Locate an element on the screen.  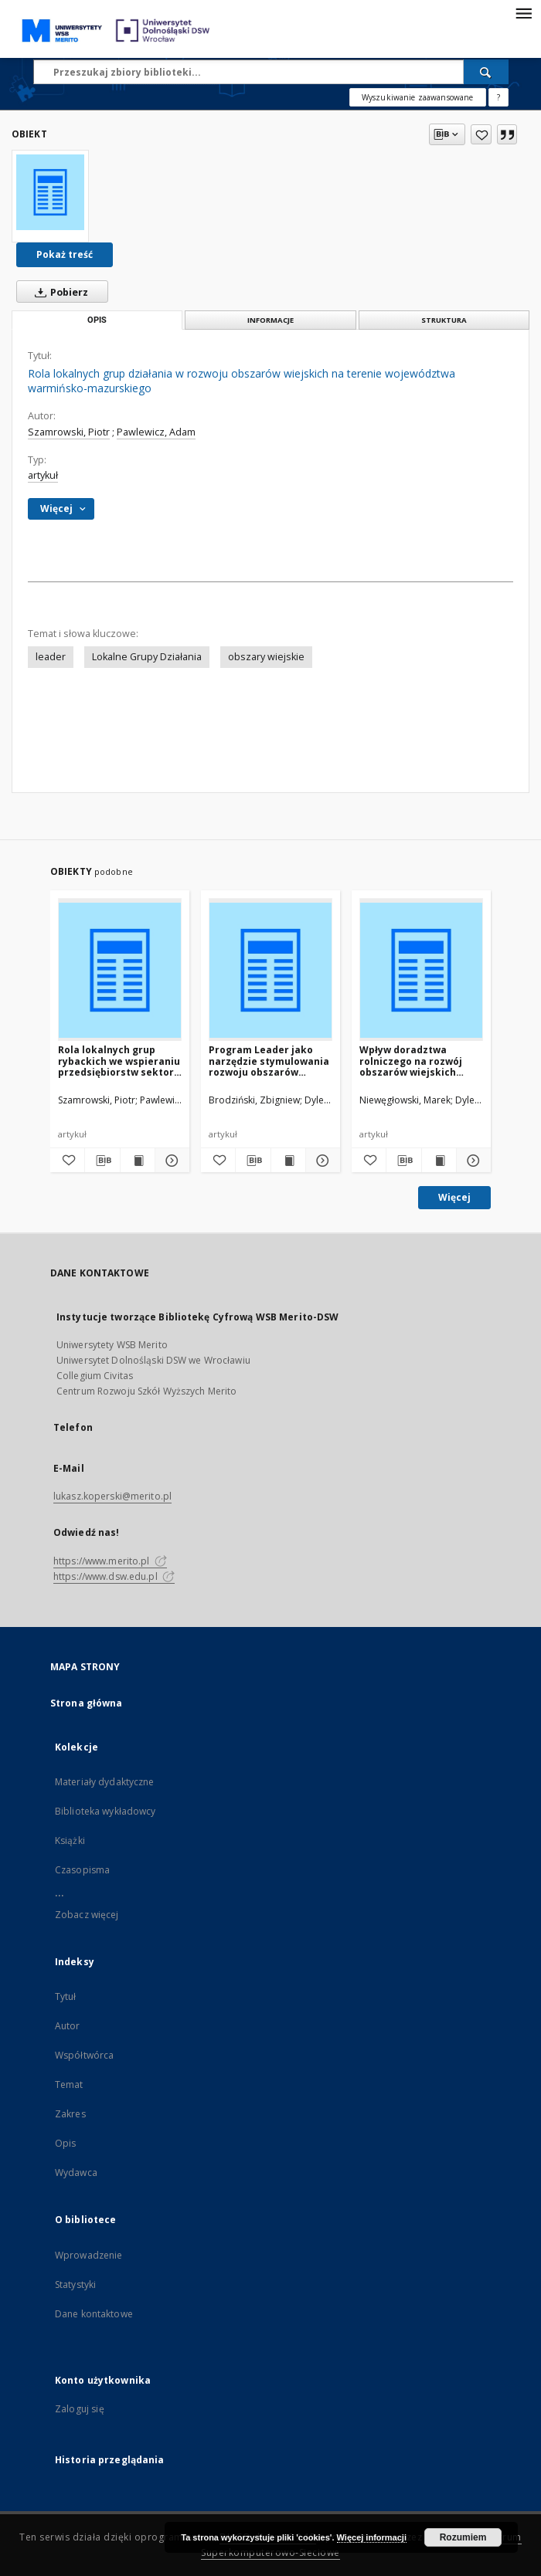
[Rola lokalnych grup działania w rozwoju obszarów wiejskich na terenie województwa warmińsko-mazurskiego] is located at coordinates (50, 191).